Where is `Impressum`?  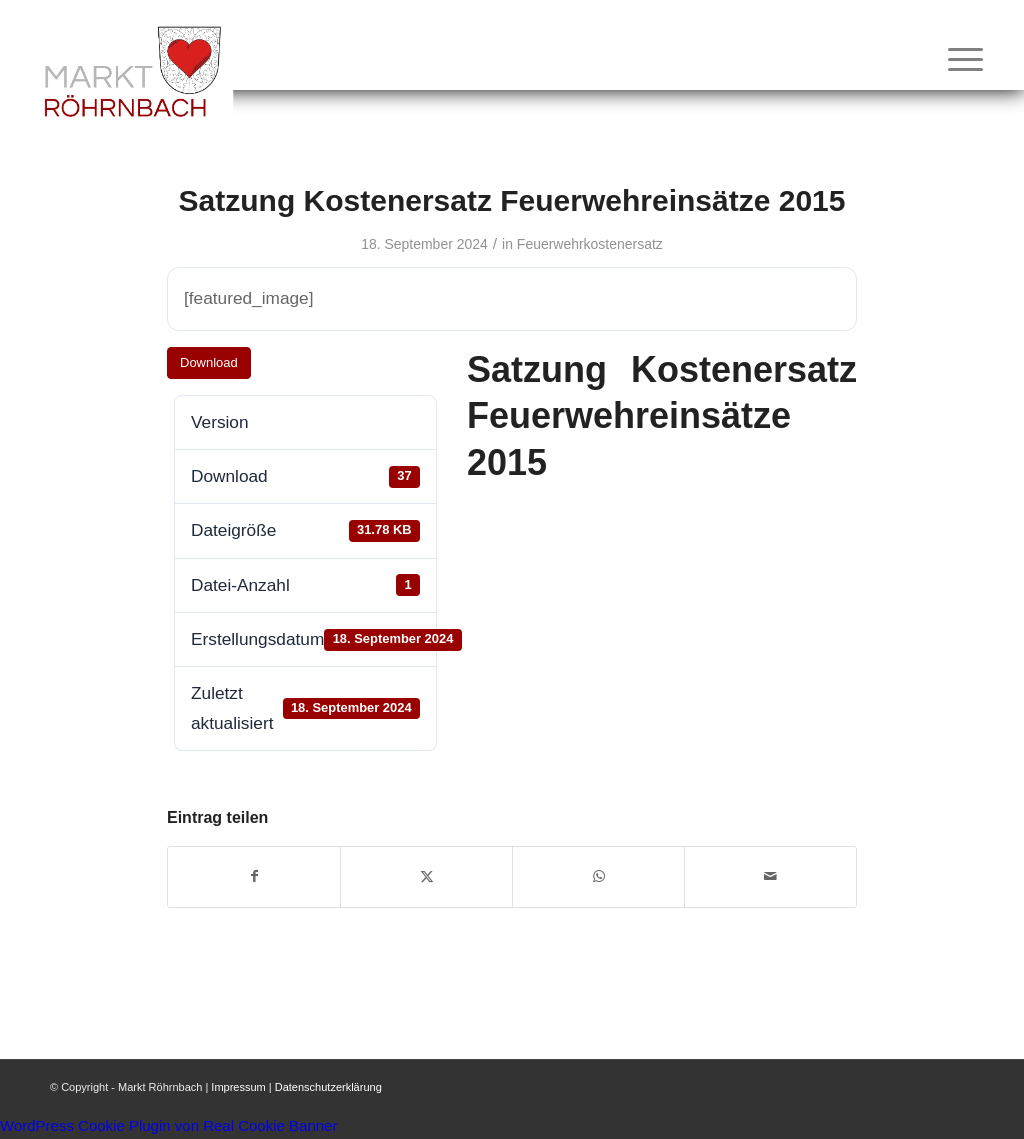 Impressum is located at coordinates (238, 1087).